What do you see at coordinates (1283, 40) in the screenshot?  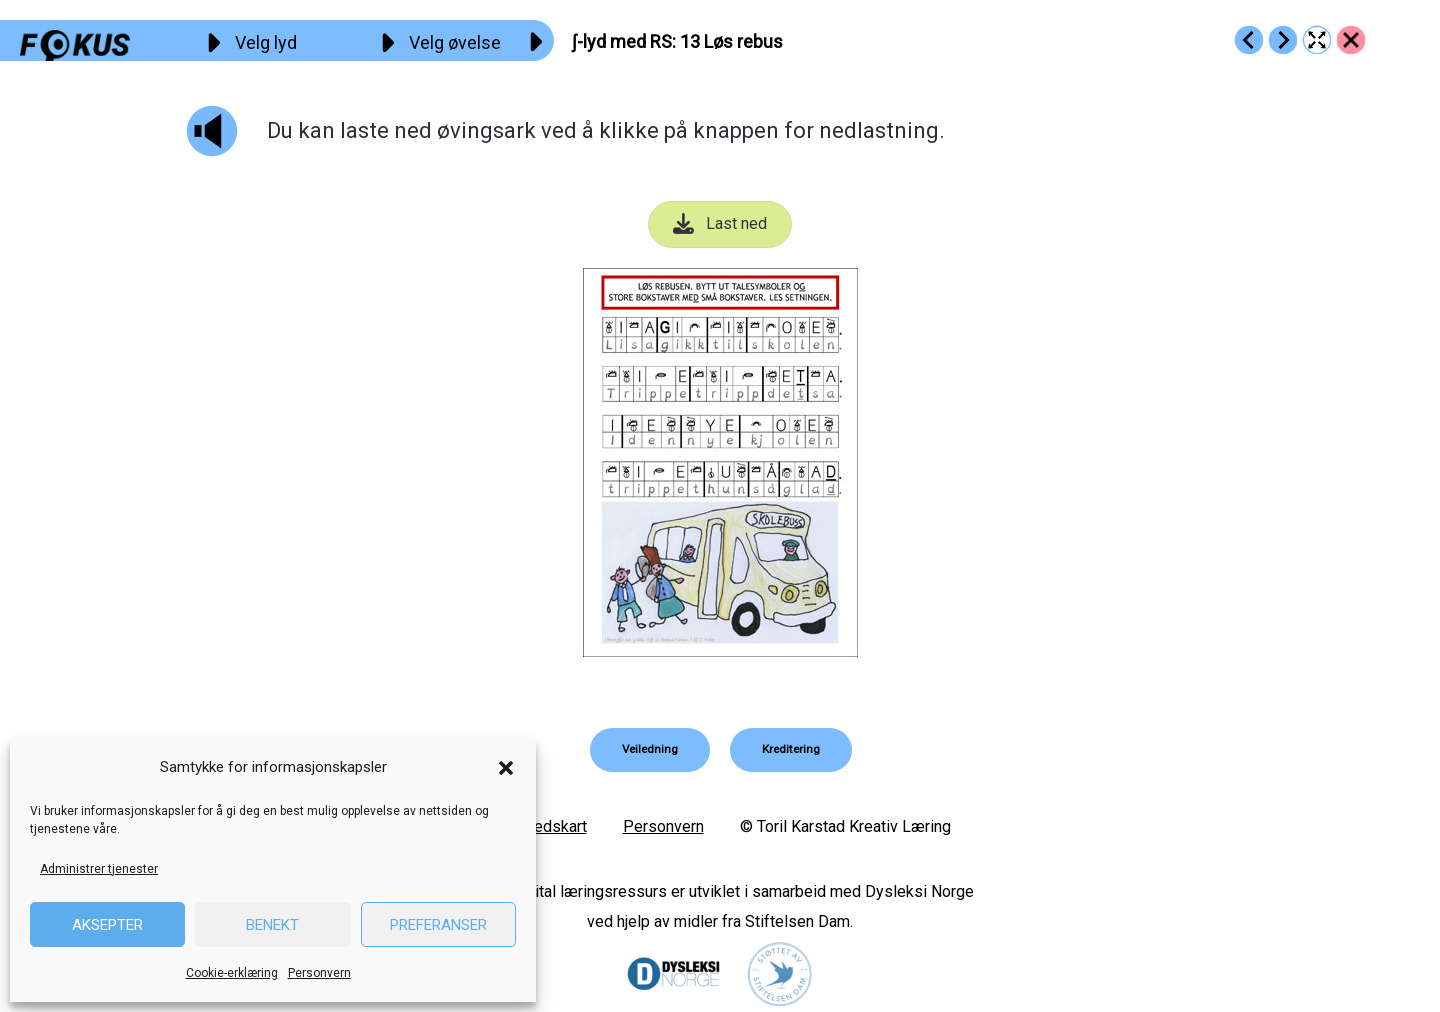 I see `[Go to https://fokus.no/lesekurs-b/rs/b14]` at bounding box center [1283, 40].